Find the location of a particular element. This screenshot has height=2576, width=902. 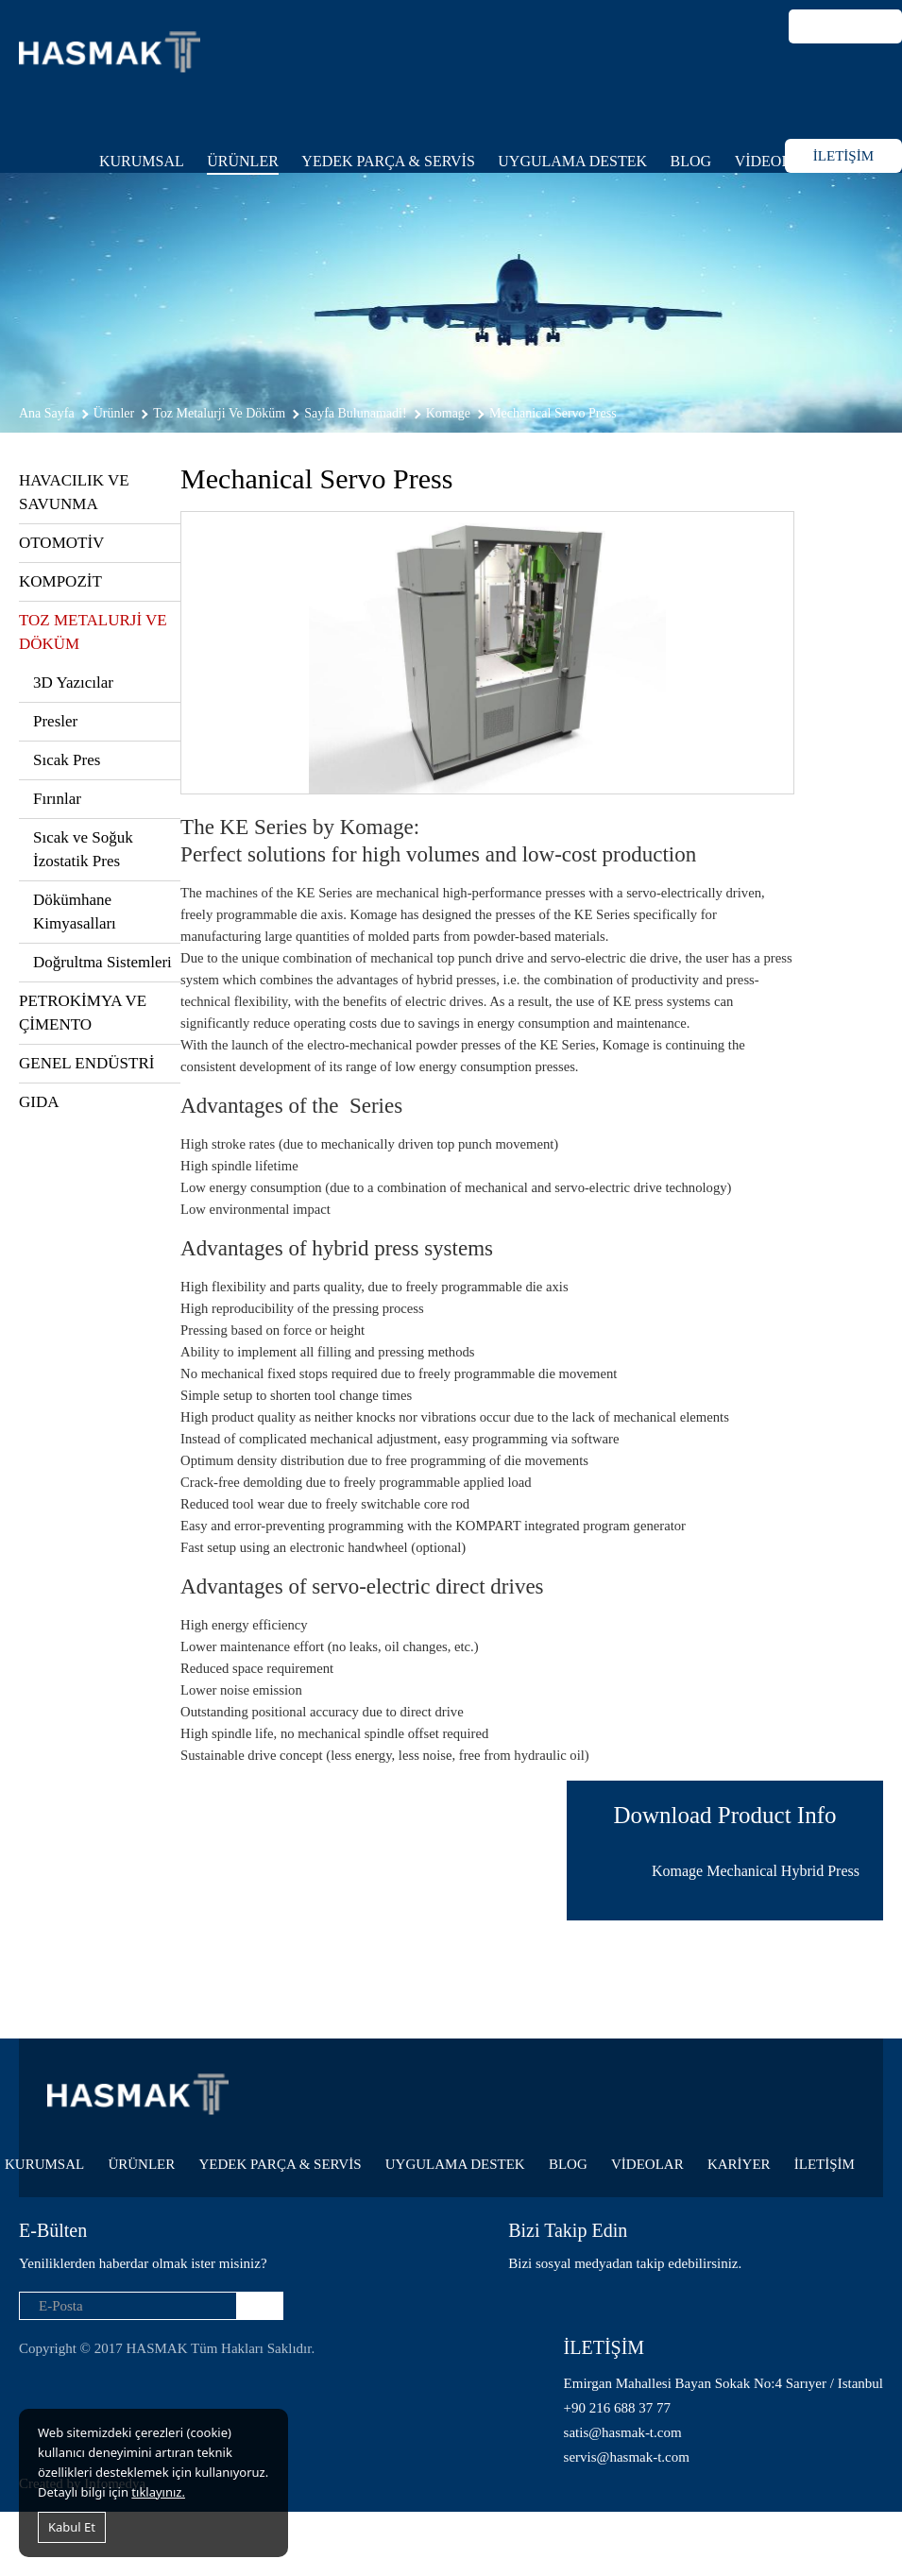

PETROKİMYA VE ÇİMENTO is located at coordinates (82, 1012).